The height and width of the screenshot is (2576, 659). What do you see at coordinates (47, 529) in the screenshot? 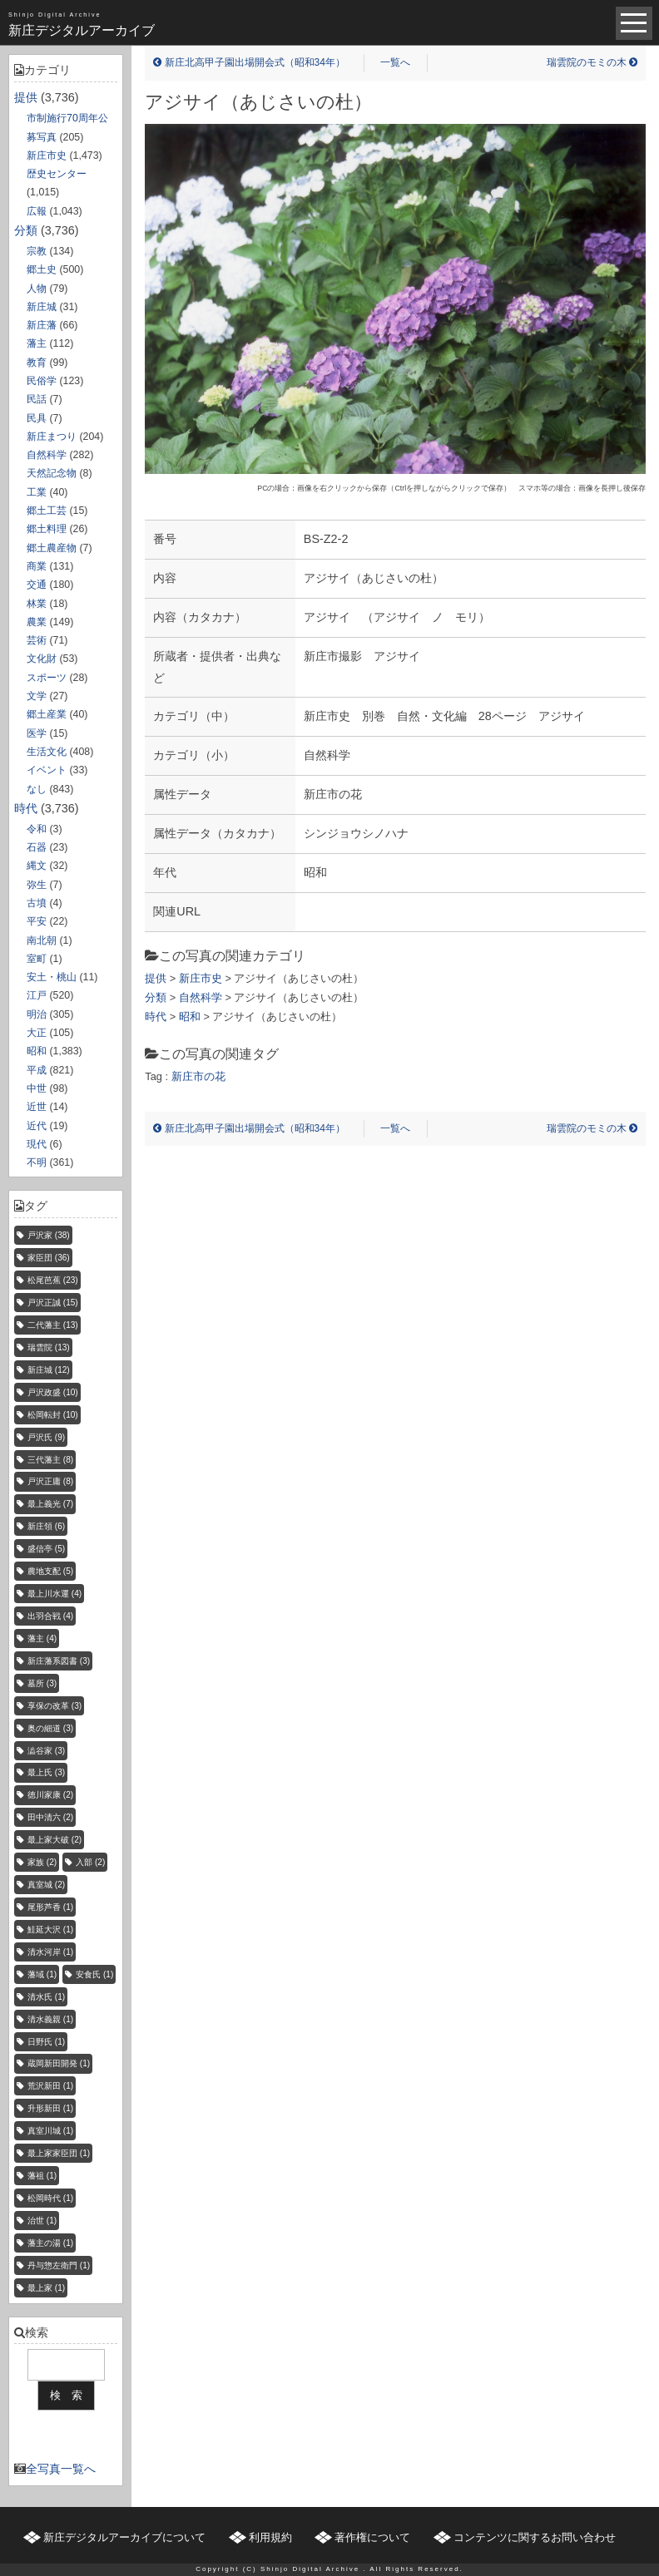
I see `郷土料理` at bounding box center [47, 529].